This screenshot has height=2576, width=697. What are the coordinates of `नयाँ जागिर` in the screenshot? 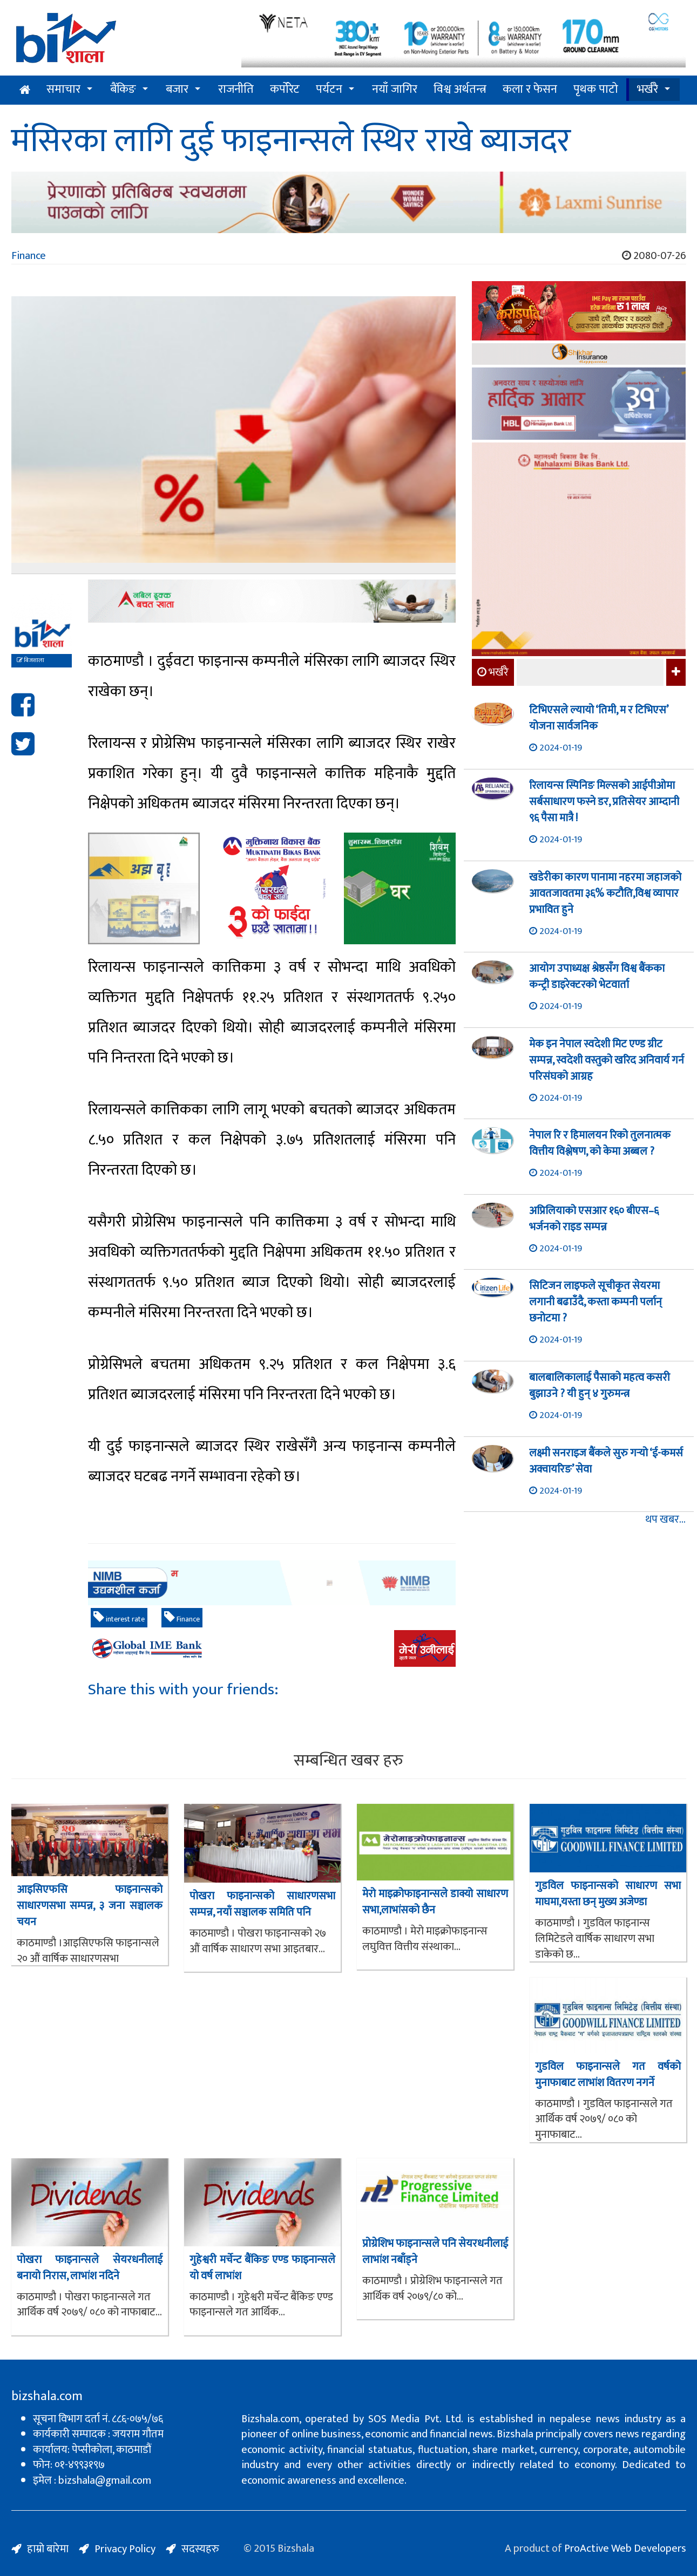 It's located at (394, 89).